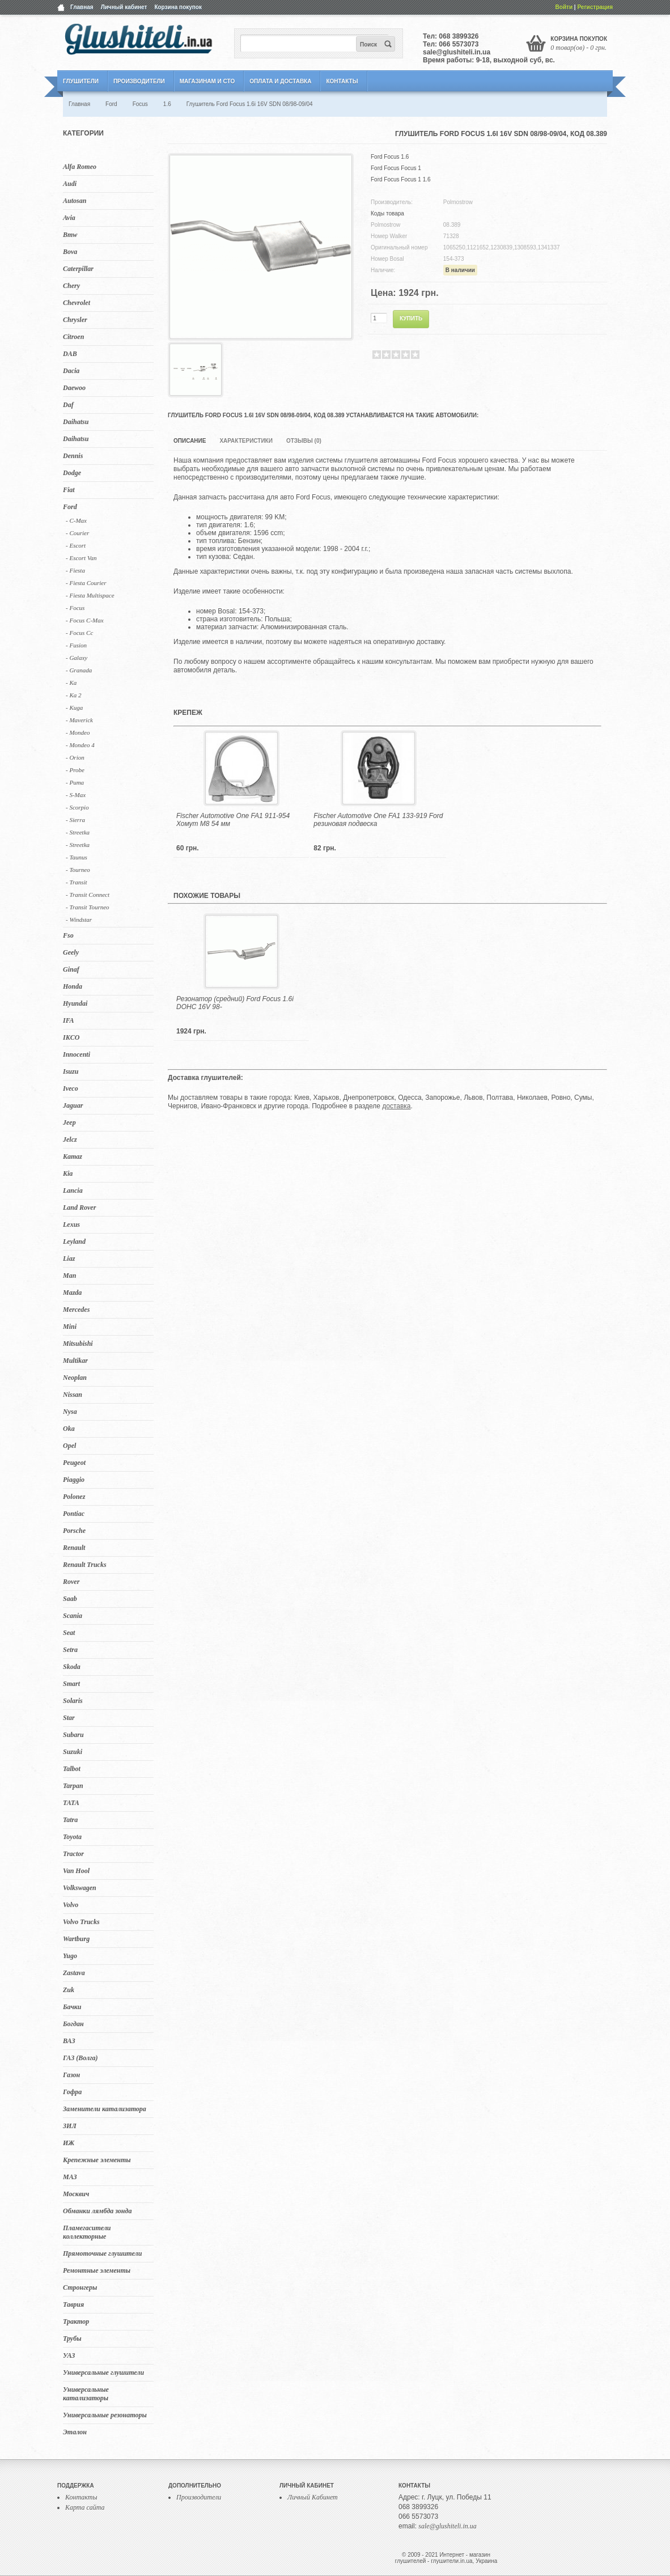  Describe the element at coordinates (76, 857) in the screenshot. I see `- Taunus` at that location.